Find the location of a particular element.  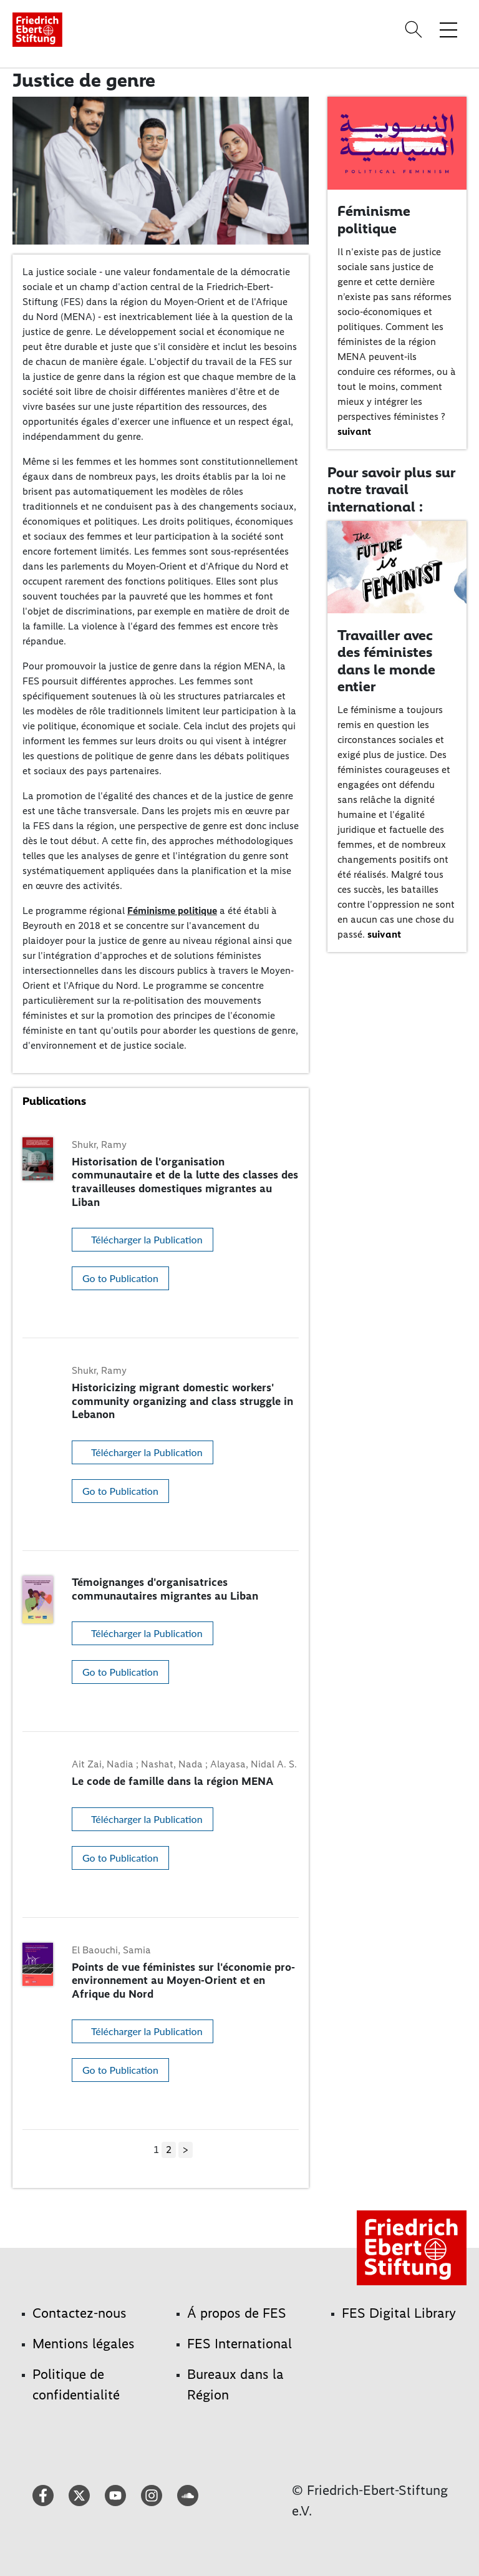

Á propos de FES is located at coordinates (236, 2313).